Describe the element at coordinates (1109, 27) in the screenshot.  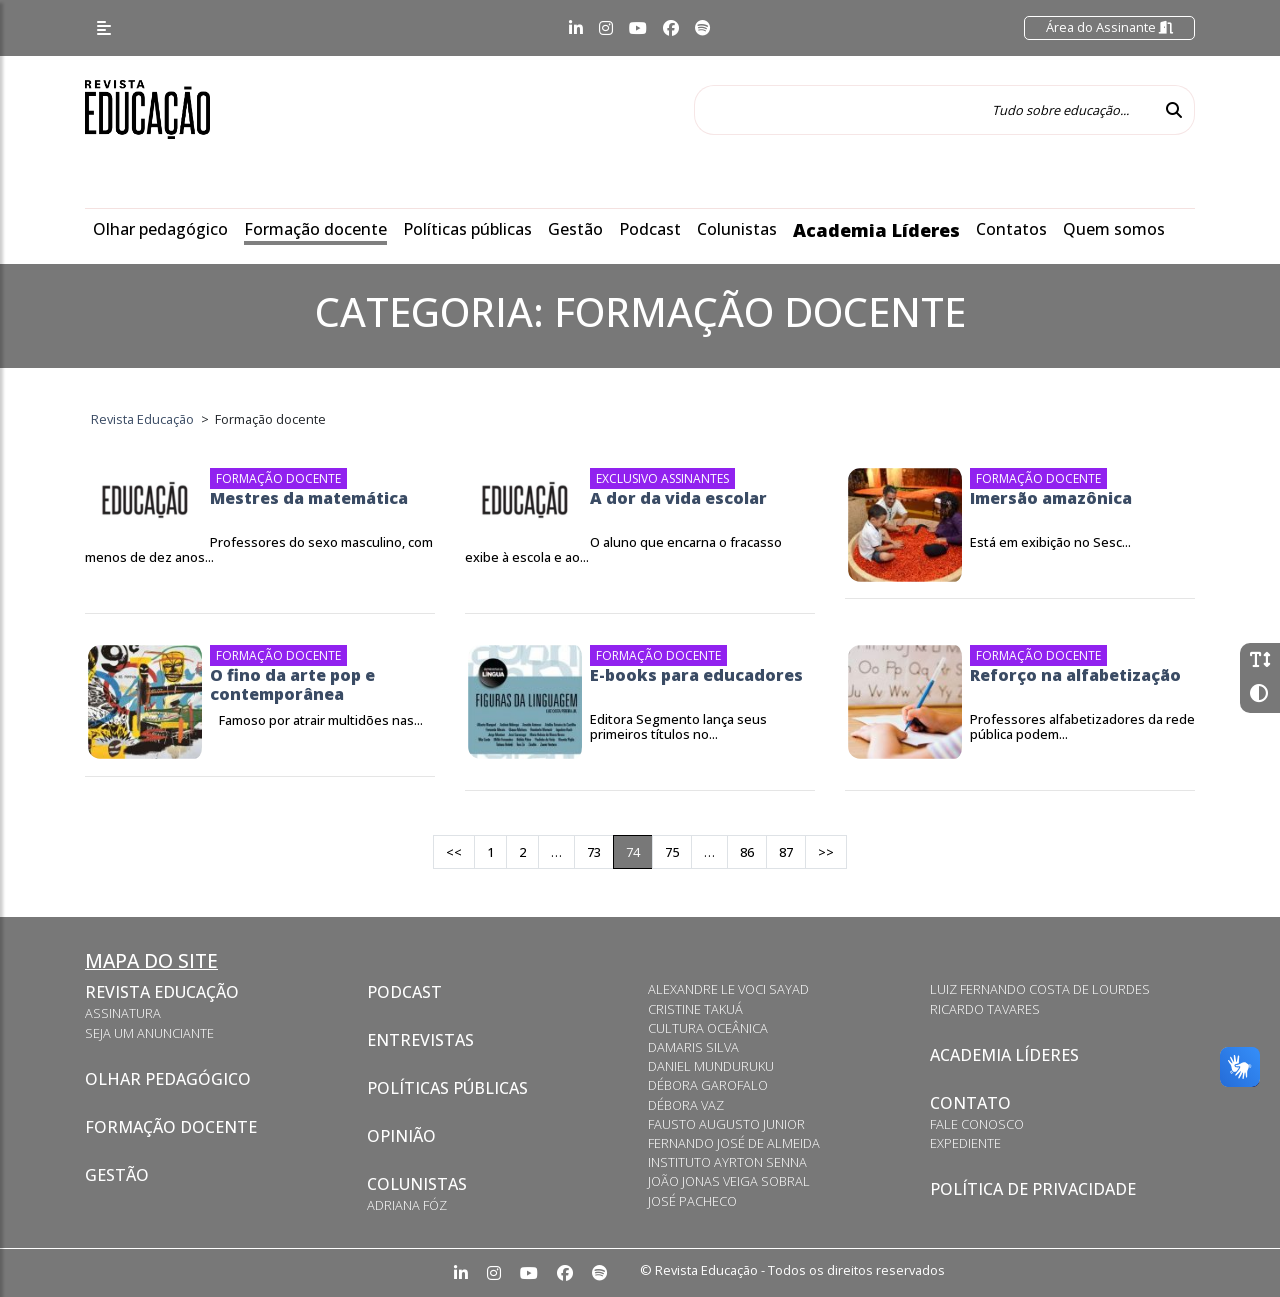
I see `Área do Assinante` at that location.